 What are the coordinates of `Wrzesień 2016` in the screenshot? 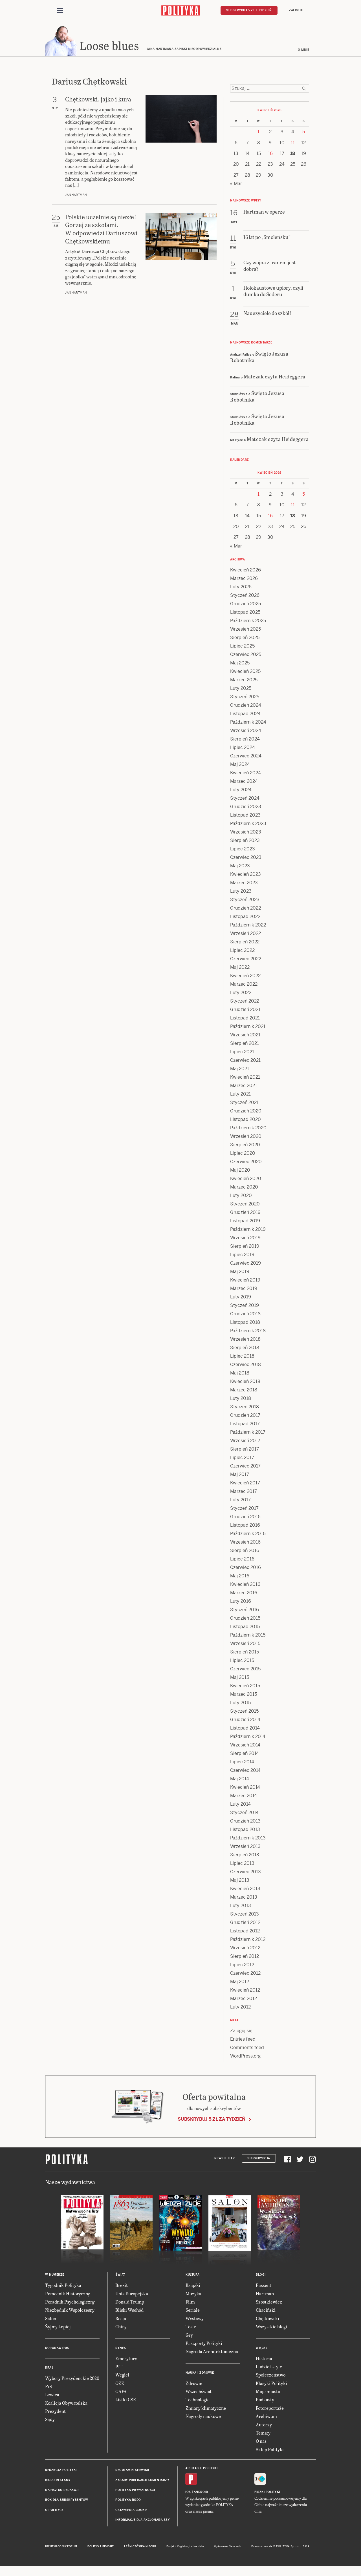 It's located at (245, 1544).